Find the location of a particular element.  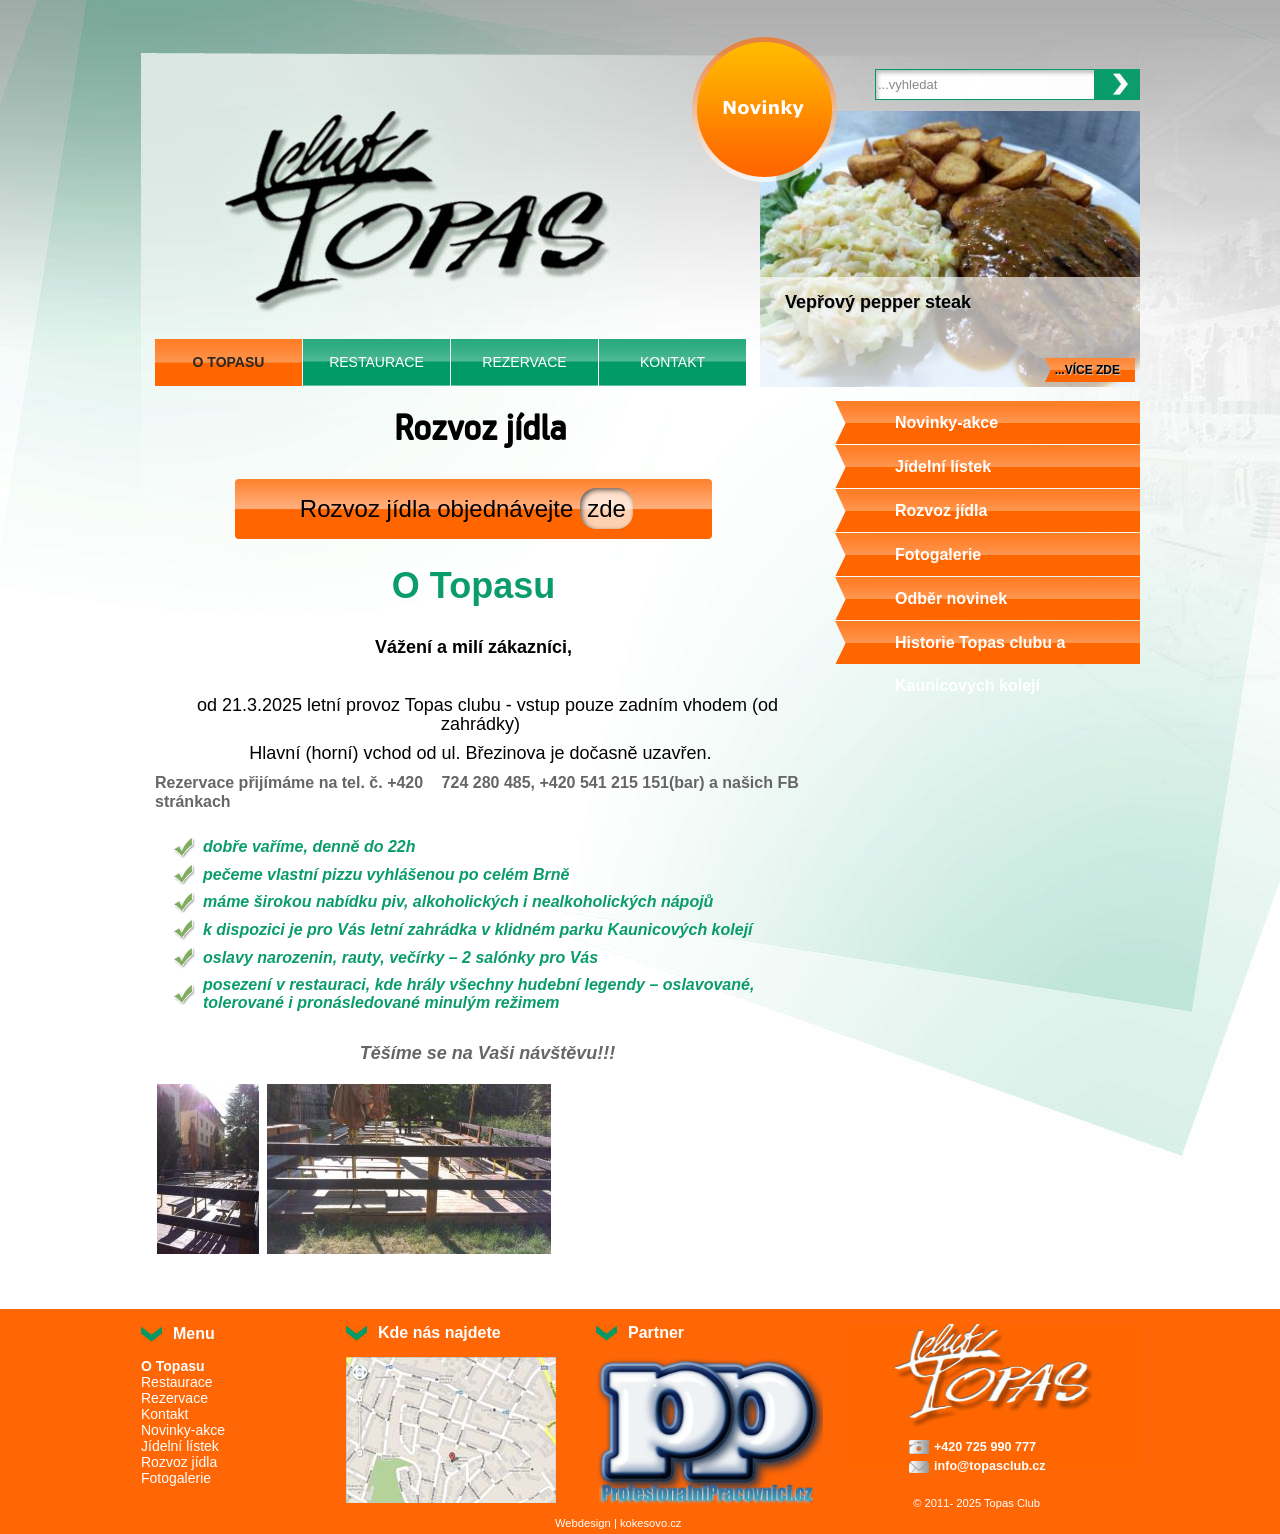

Rozvoz jídla is located at coordinates (941, 510).